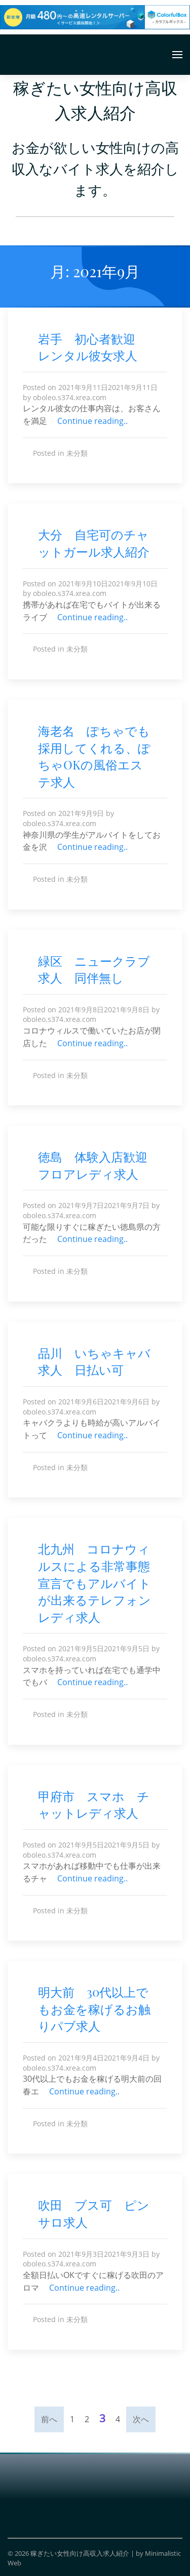 The image size is (190, 2576). Describe the element at coordinates (77, 453) in the screenshot. I see `未分類` at that location.